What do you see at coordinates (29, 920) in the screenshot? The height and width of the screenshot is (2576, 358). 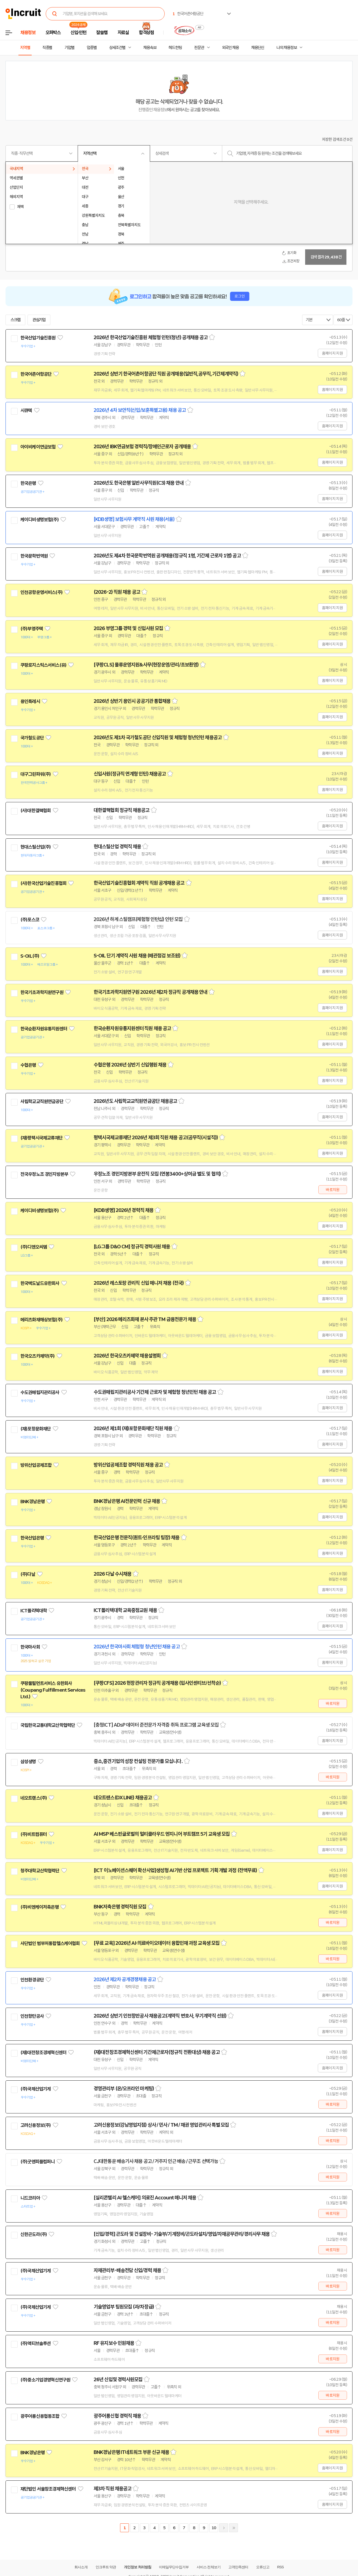 I see `(주)포스코` at bounding box center [29, 920].